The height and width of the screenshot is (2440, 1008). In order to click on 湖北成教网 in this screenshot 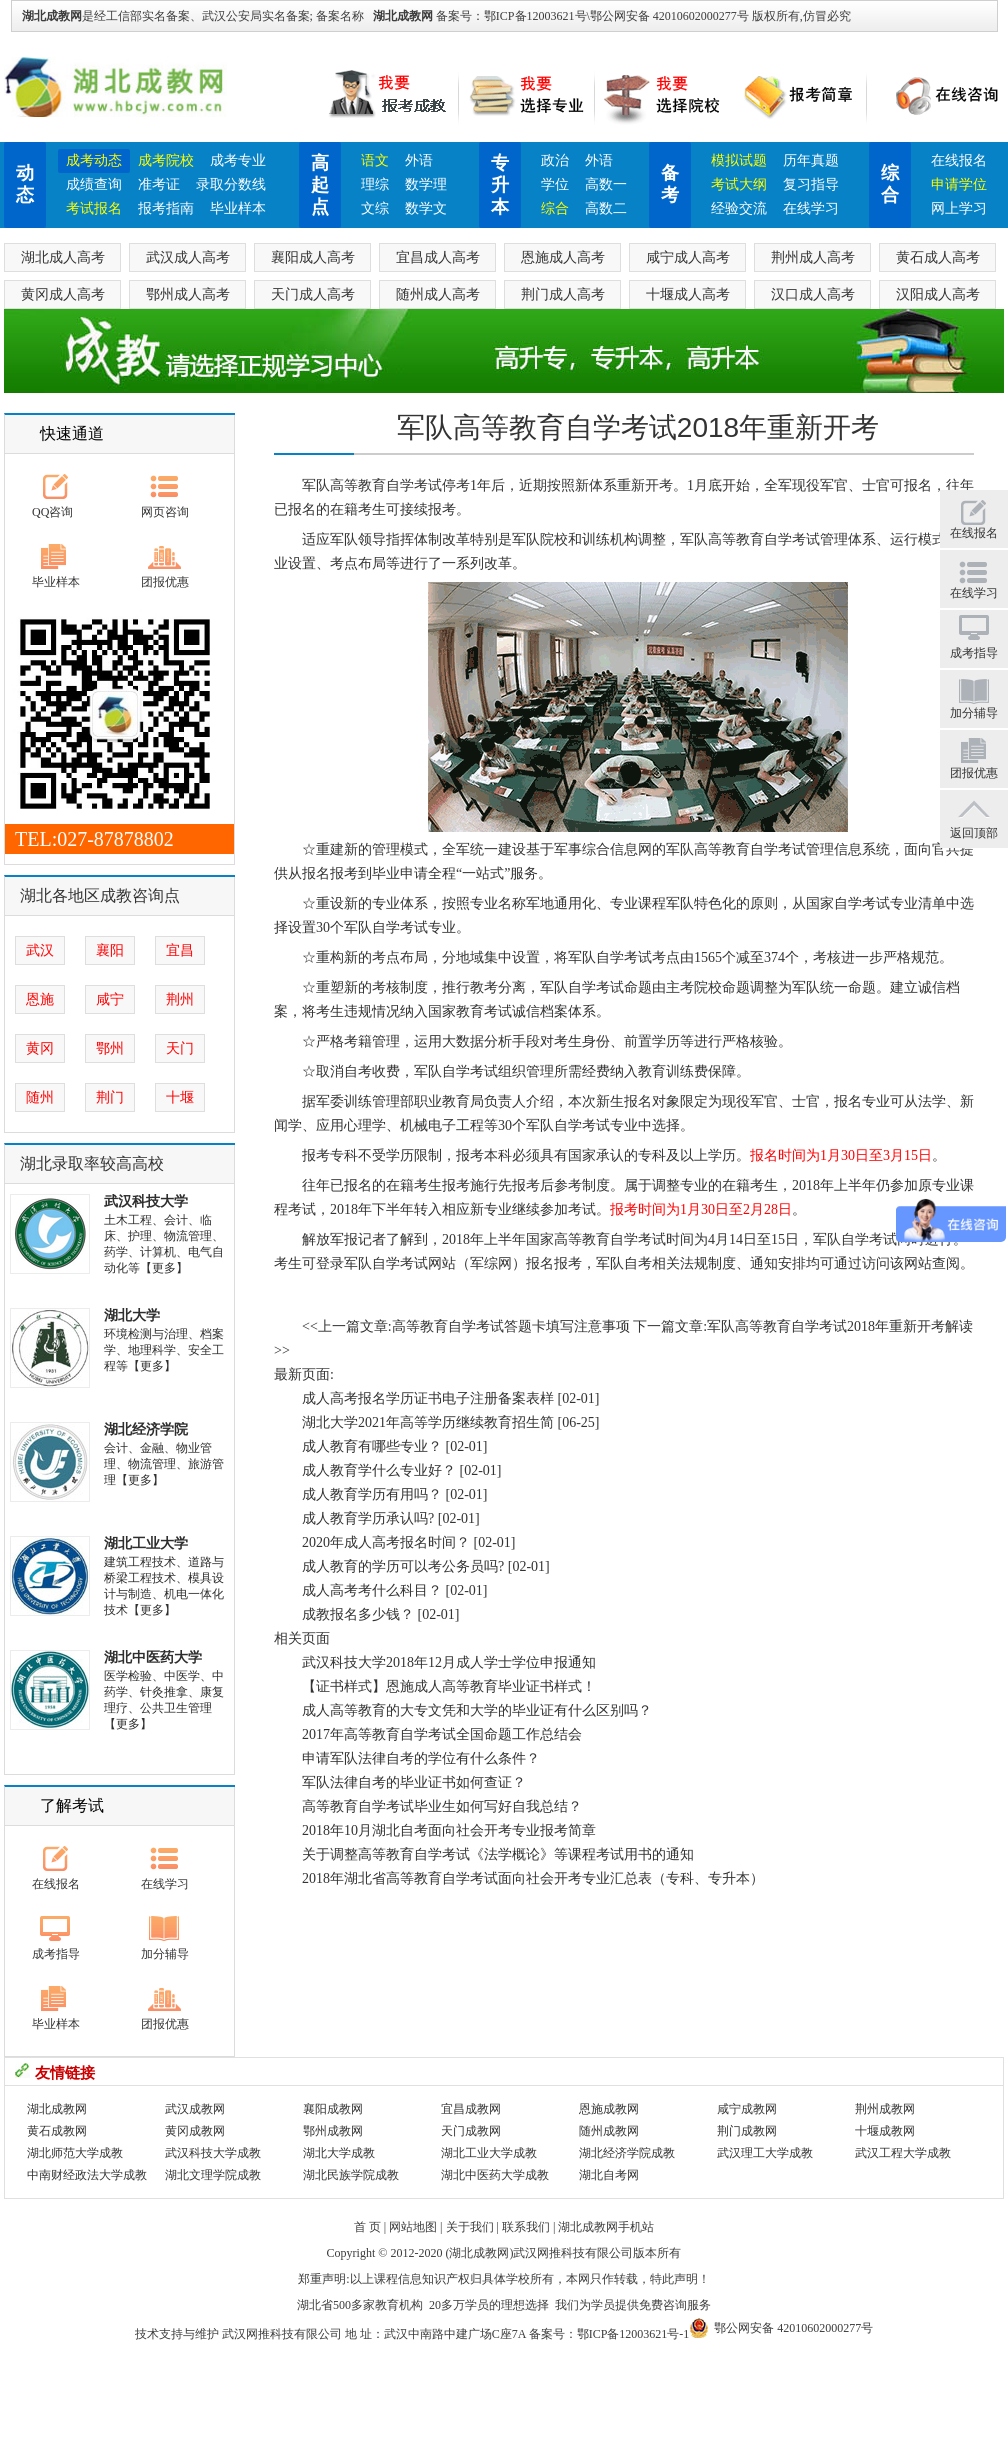, I will do `click(403, 16)`.